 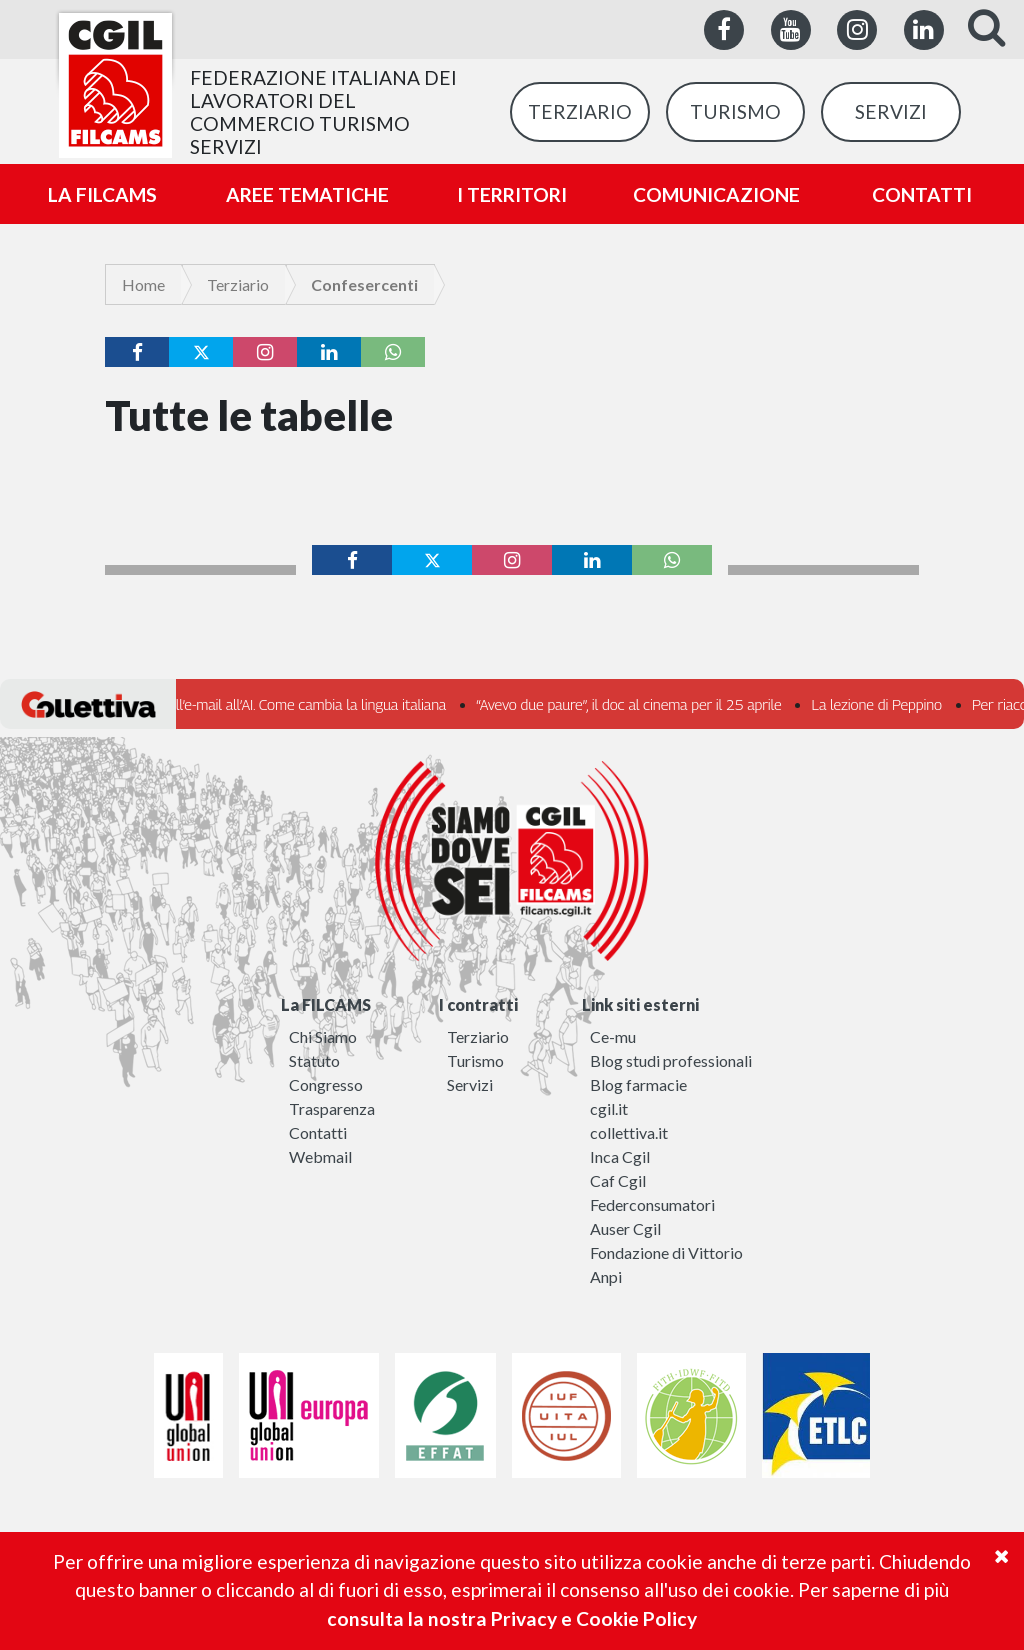 What do you see at coordinates (326, 1084) in the screenshot?
I see `Congresso` at bounding box center [326, 1084].